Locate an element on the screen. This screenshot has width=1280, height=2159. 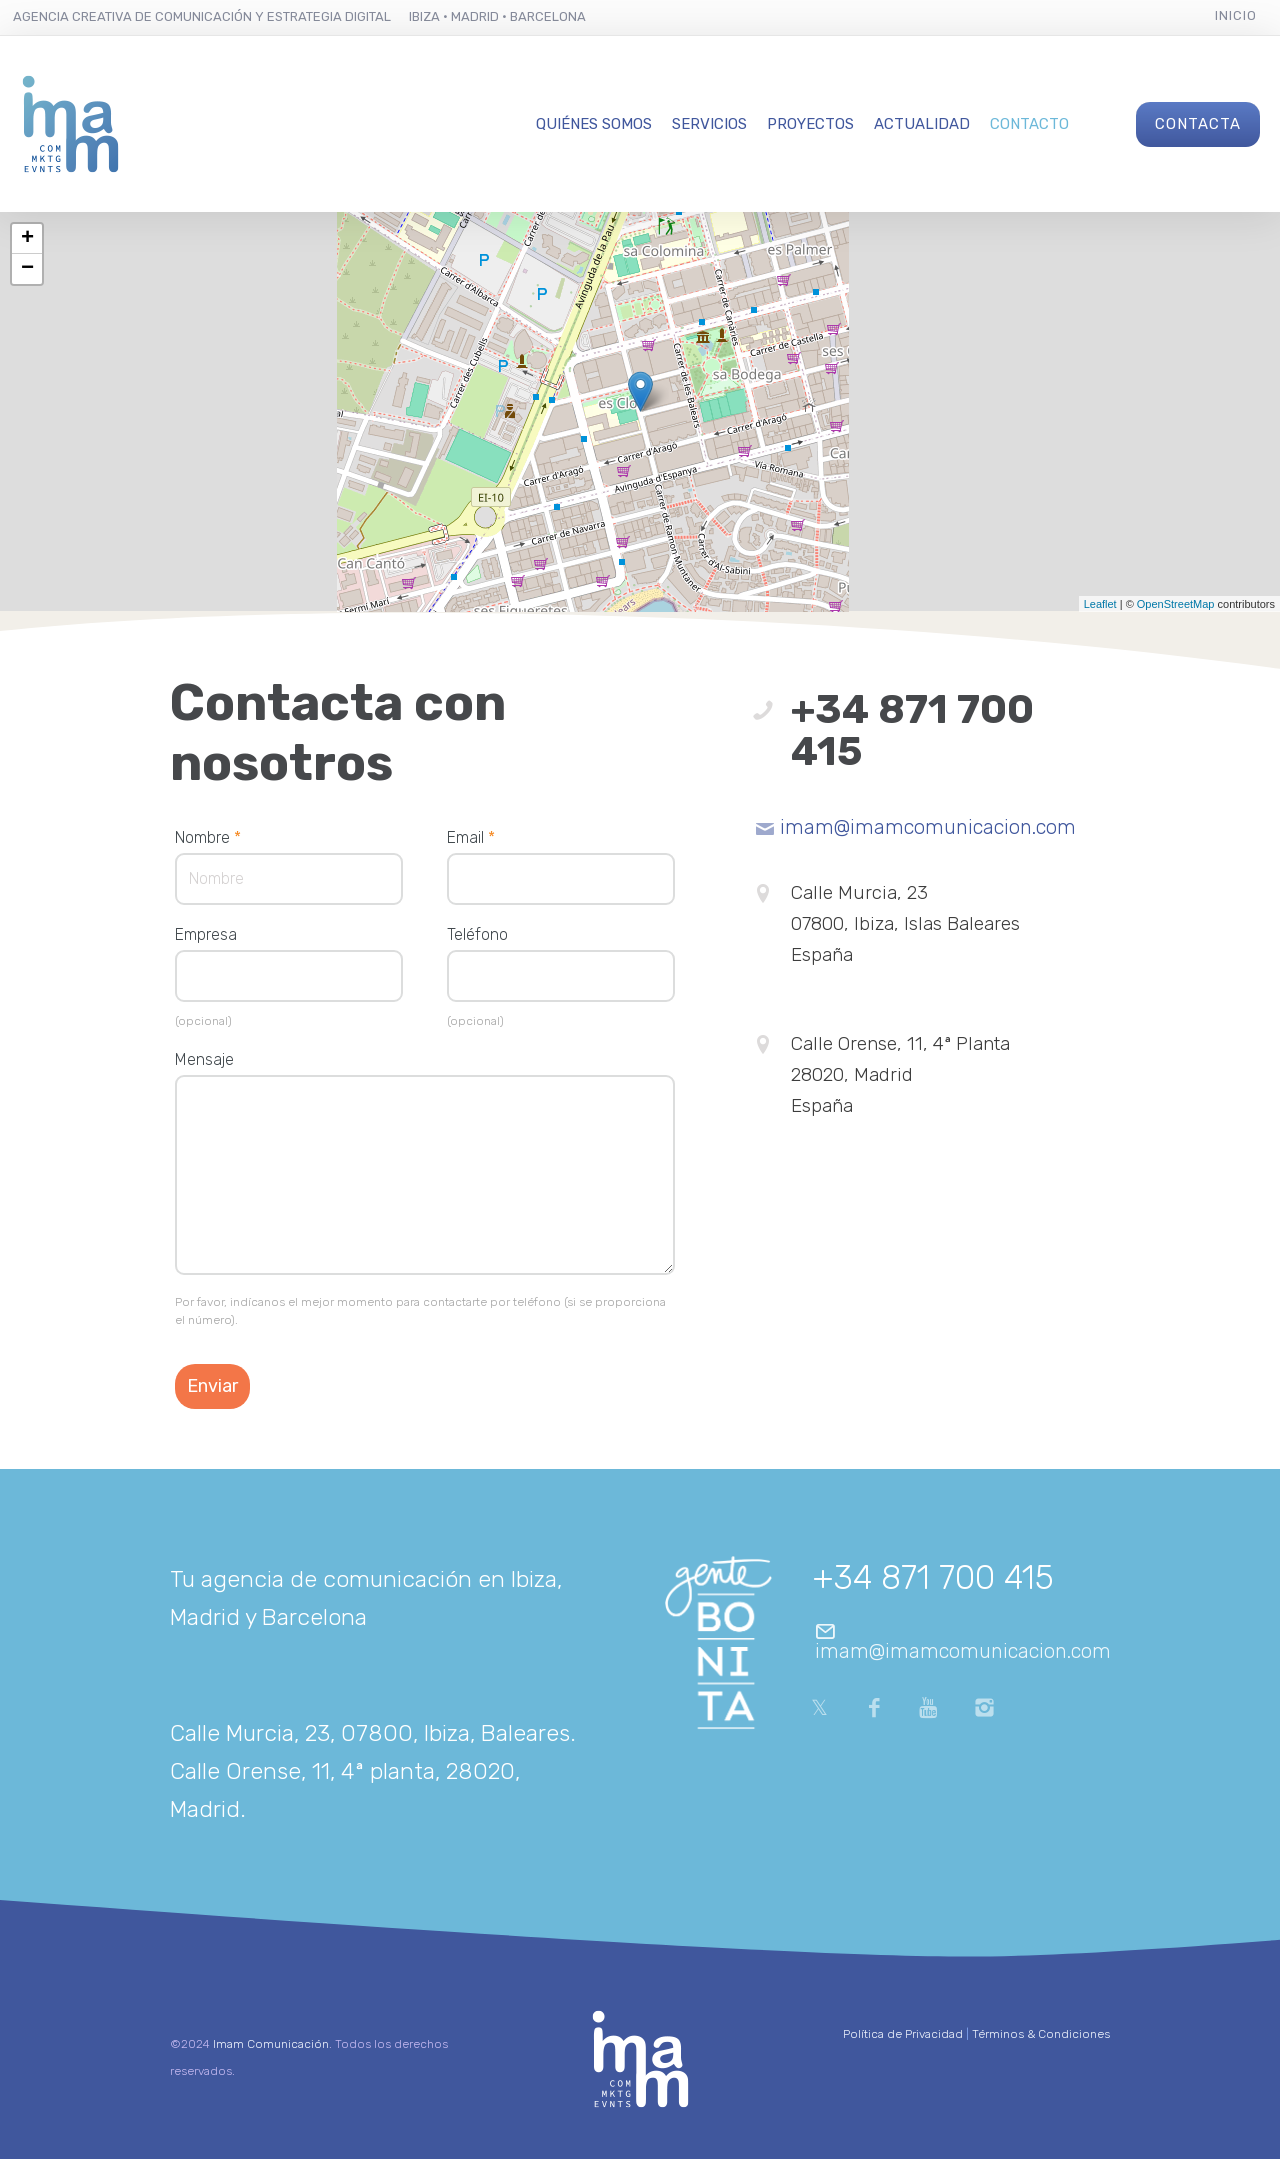
Términos & Condiciones is located at coordinates (1041, 2034).